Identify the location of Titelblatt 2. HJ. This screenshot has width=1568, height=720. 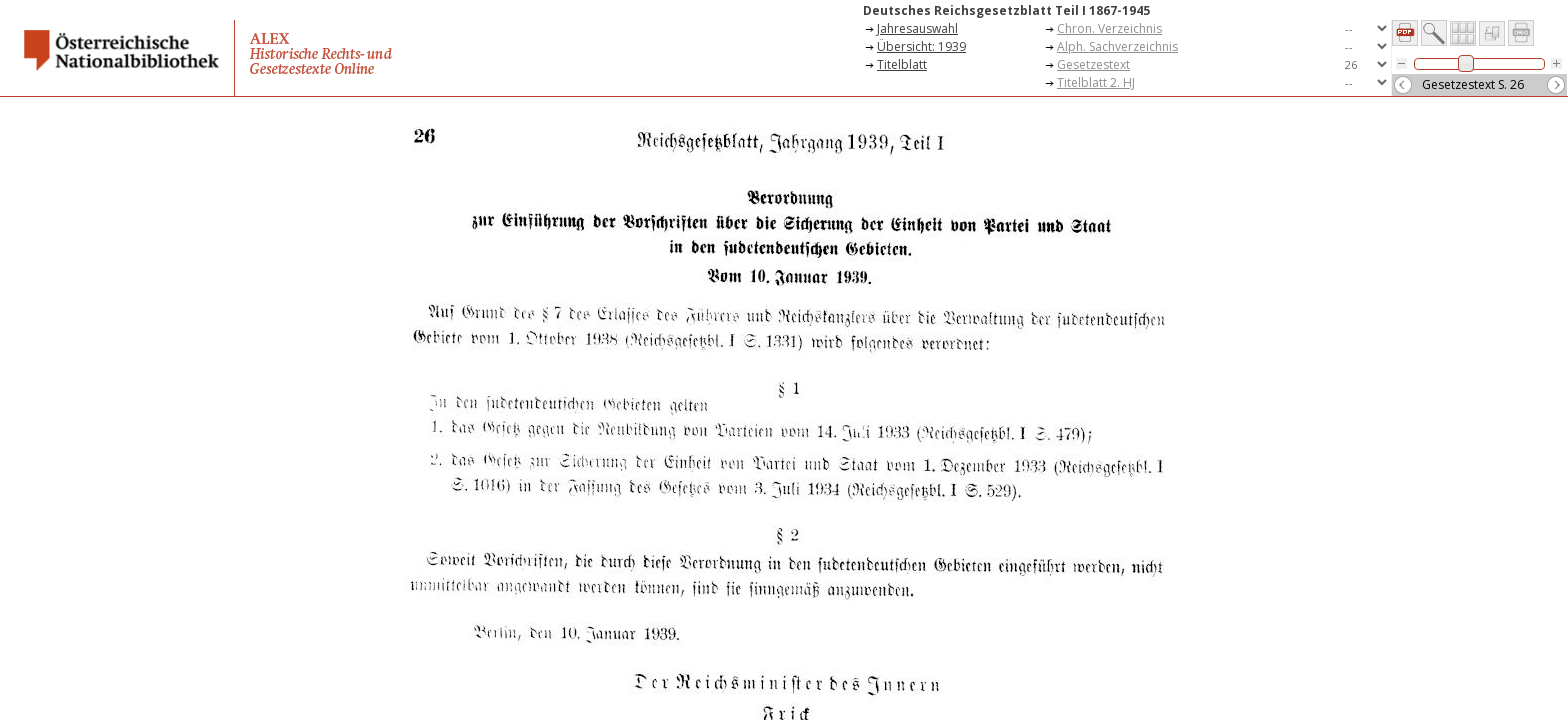
(1096, 82).